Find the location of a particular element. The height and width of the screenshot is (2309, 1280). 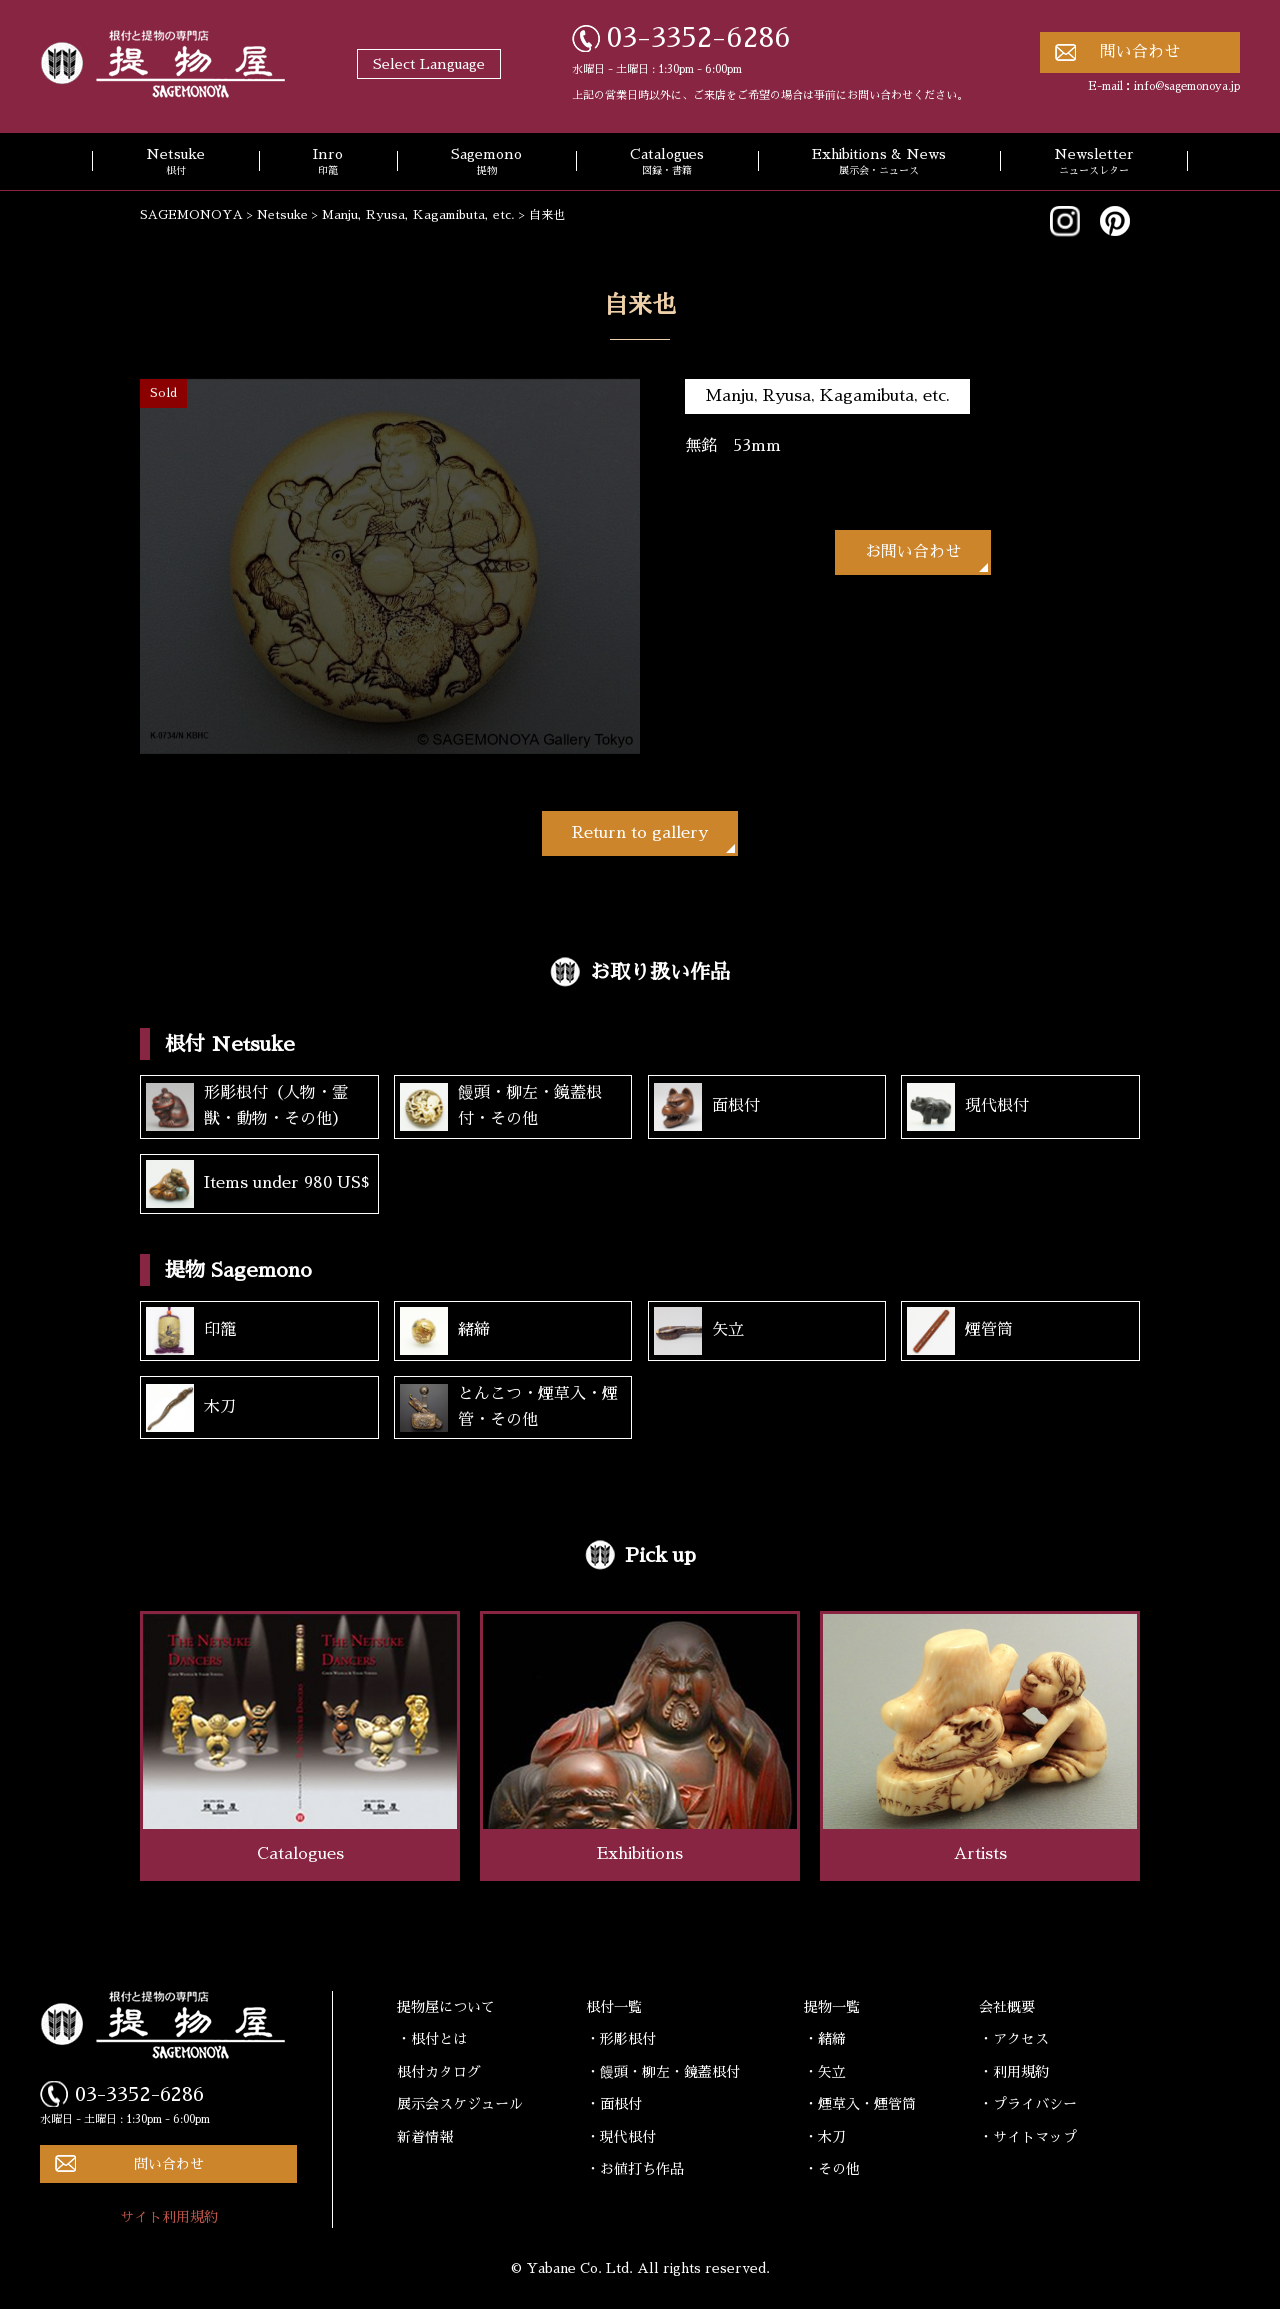

・根付とは is located at coordinates (432, 2039).